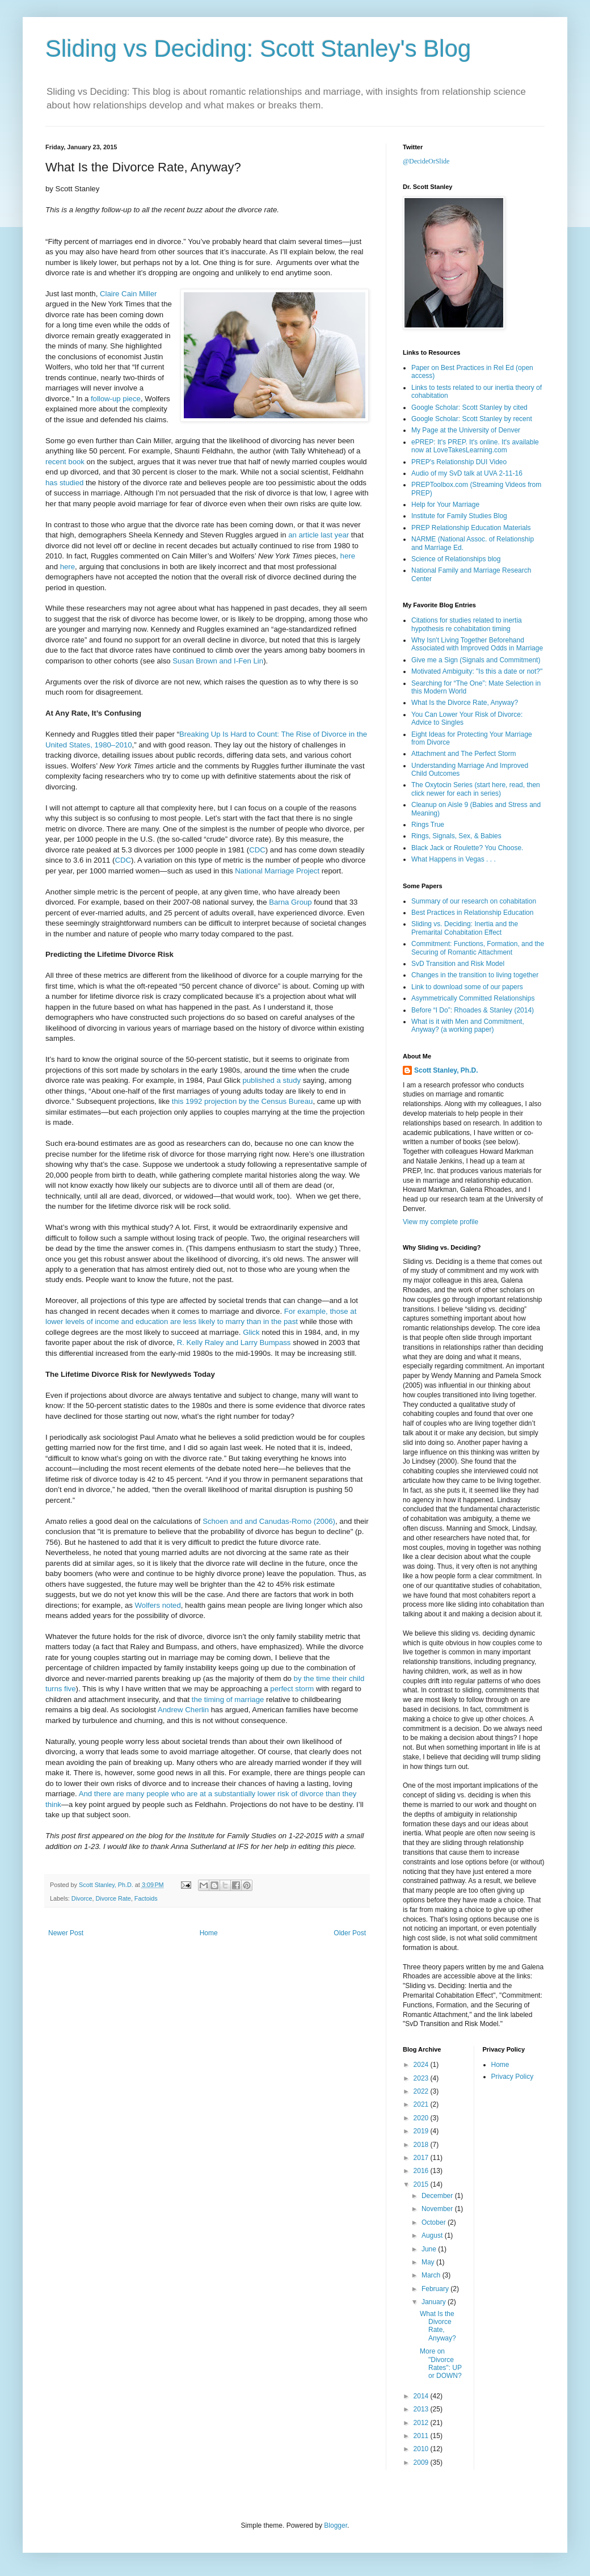 The image size is (590, 2576). I want to click on Attachment and The Perfect Storm, so click(463, 754).